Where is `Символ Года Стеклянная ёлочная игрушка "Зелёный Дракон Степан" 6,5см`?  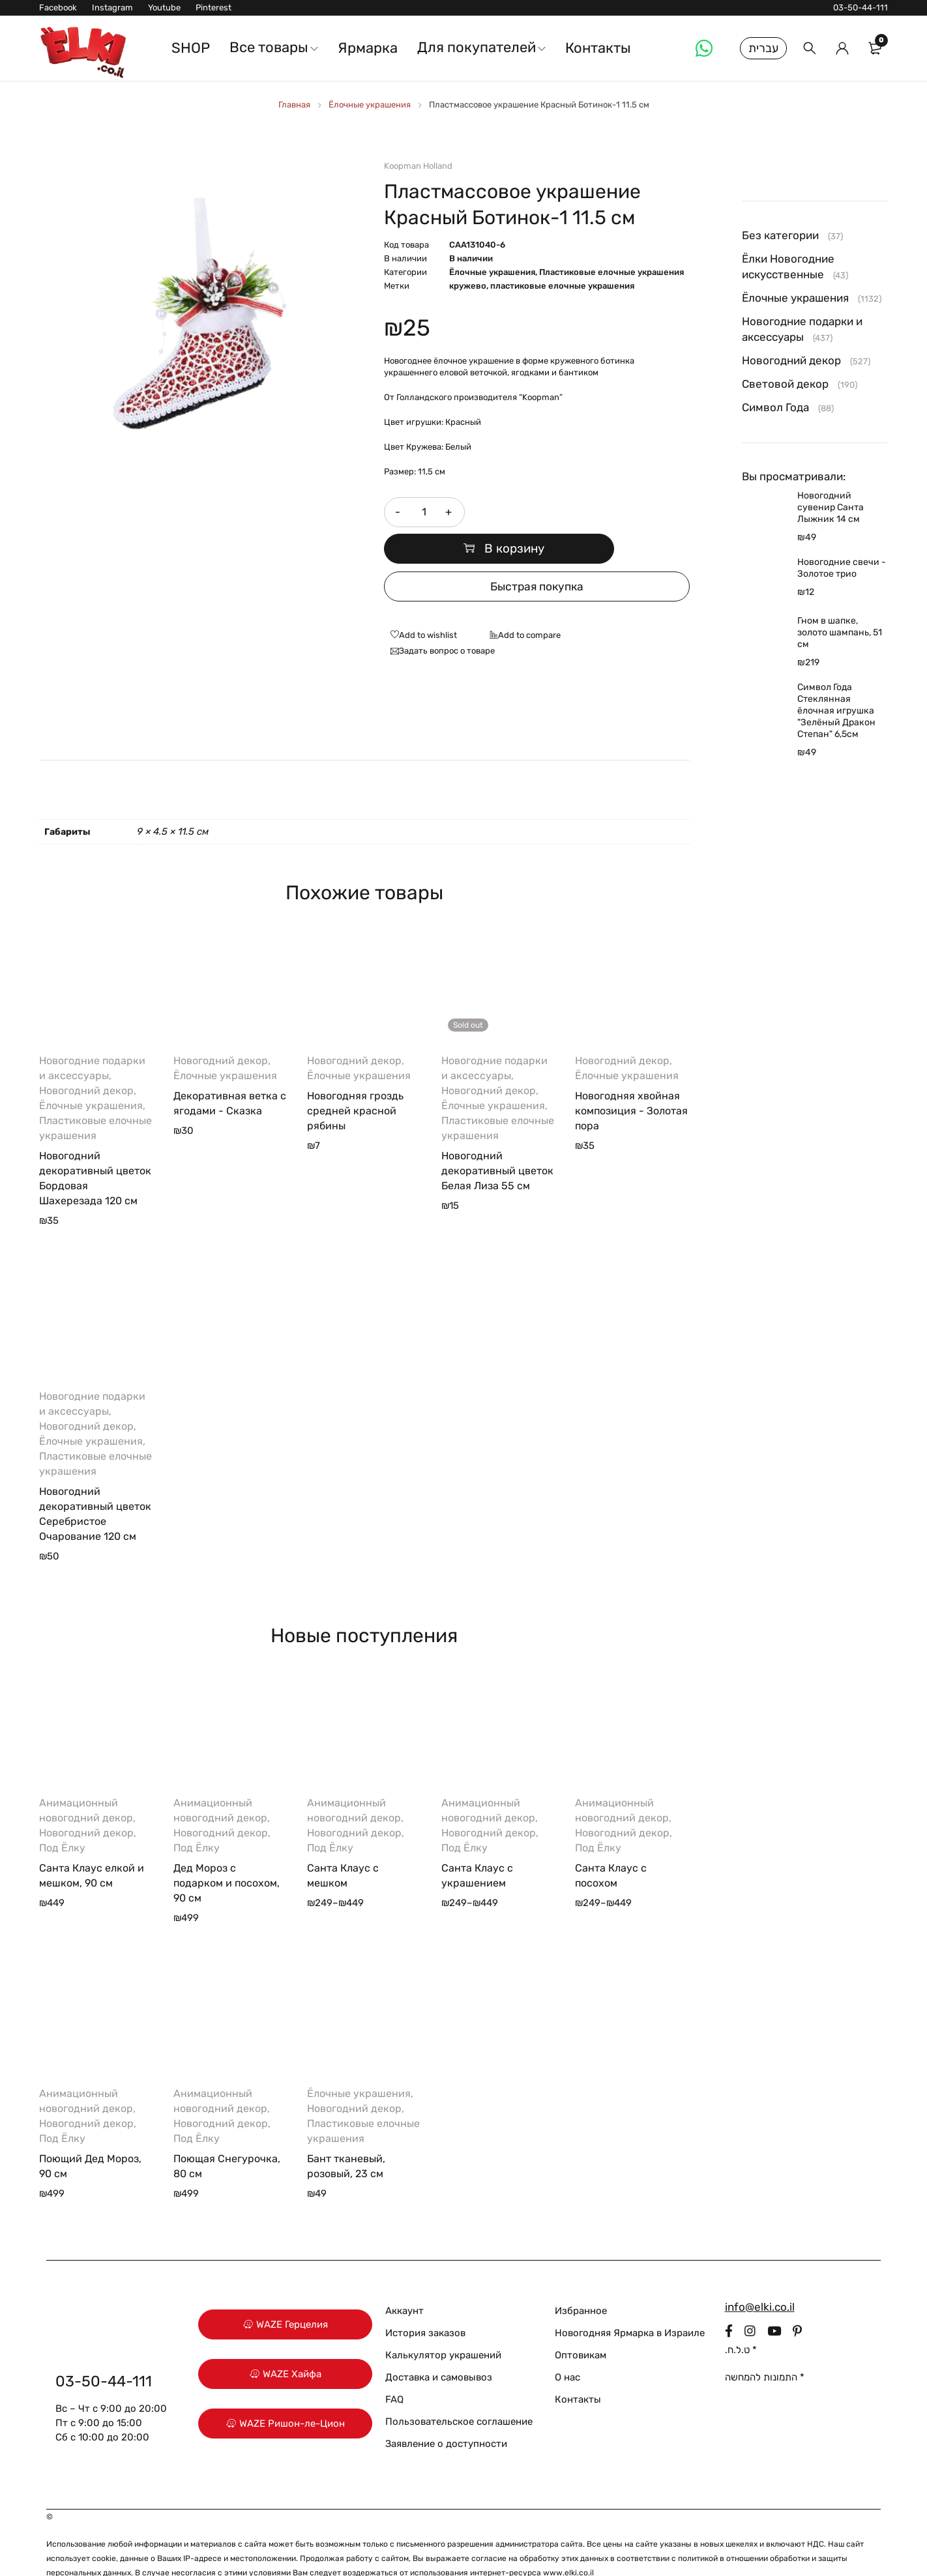
Символ Года Стеклянная ёлочная игрушка "Зелёный Дракон Степан" 6,5см is located at coordinates (836, 711).